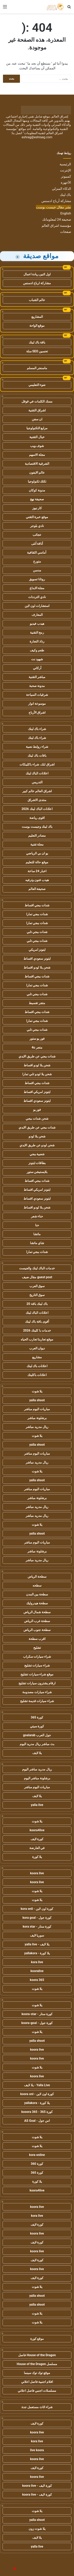 This screenshot has width=74, height=2576. I want to click on الإنترنت, so click(65, 170).